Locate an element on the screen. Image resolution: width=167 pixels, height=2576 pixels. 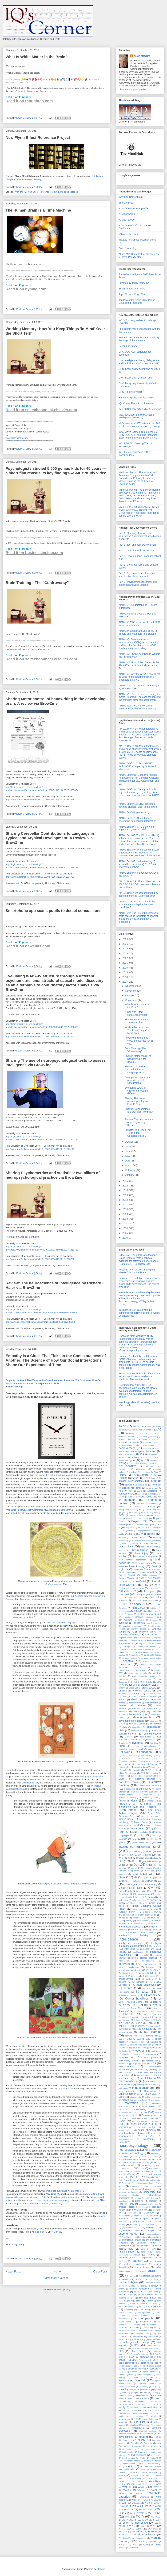
unemployment is located at coordinates (128, 2464).